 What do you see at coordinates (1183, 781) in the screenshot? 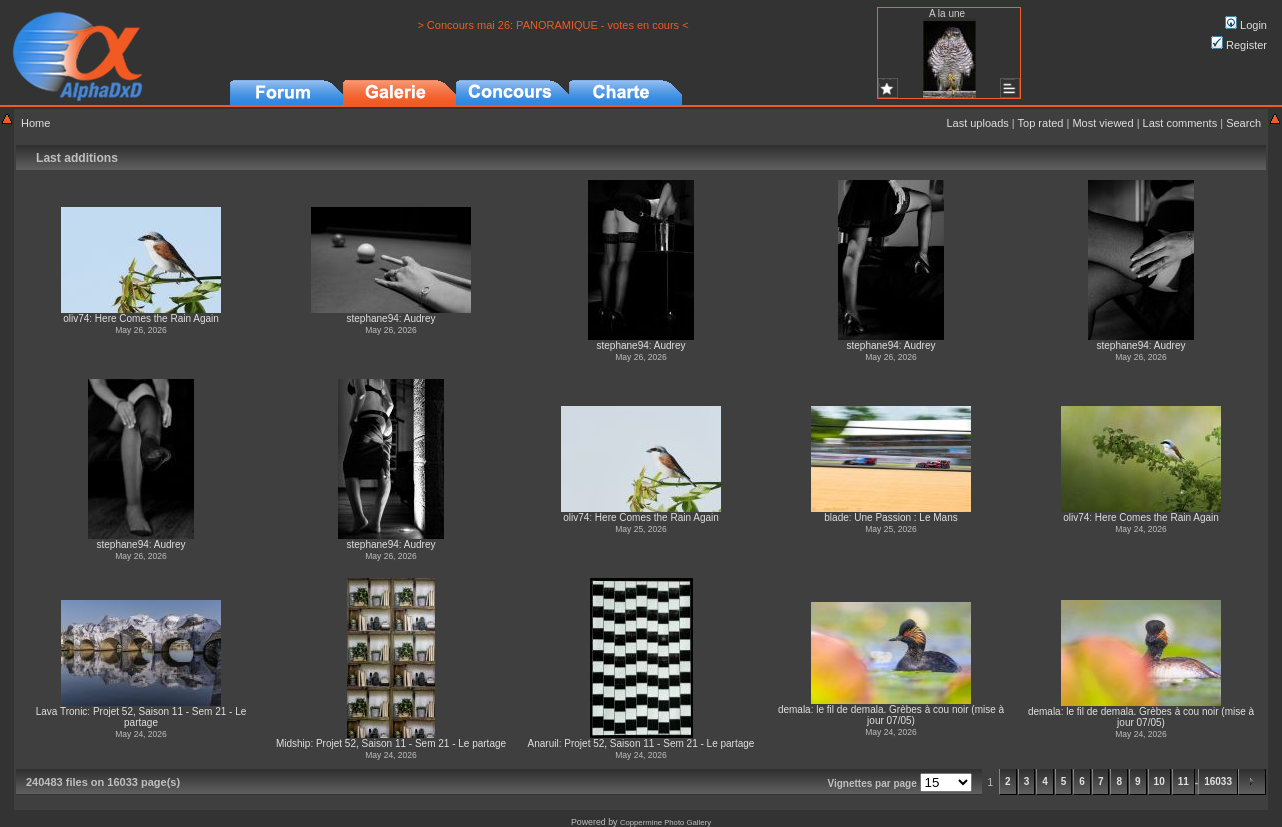
I see `11` at bounding box center [1183, 781].